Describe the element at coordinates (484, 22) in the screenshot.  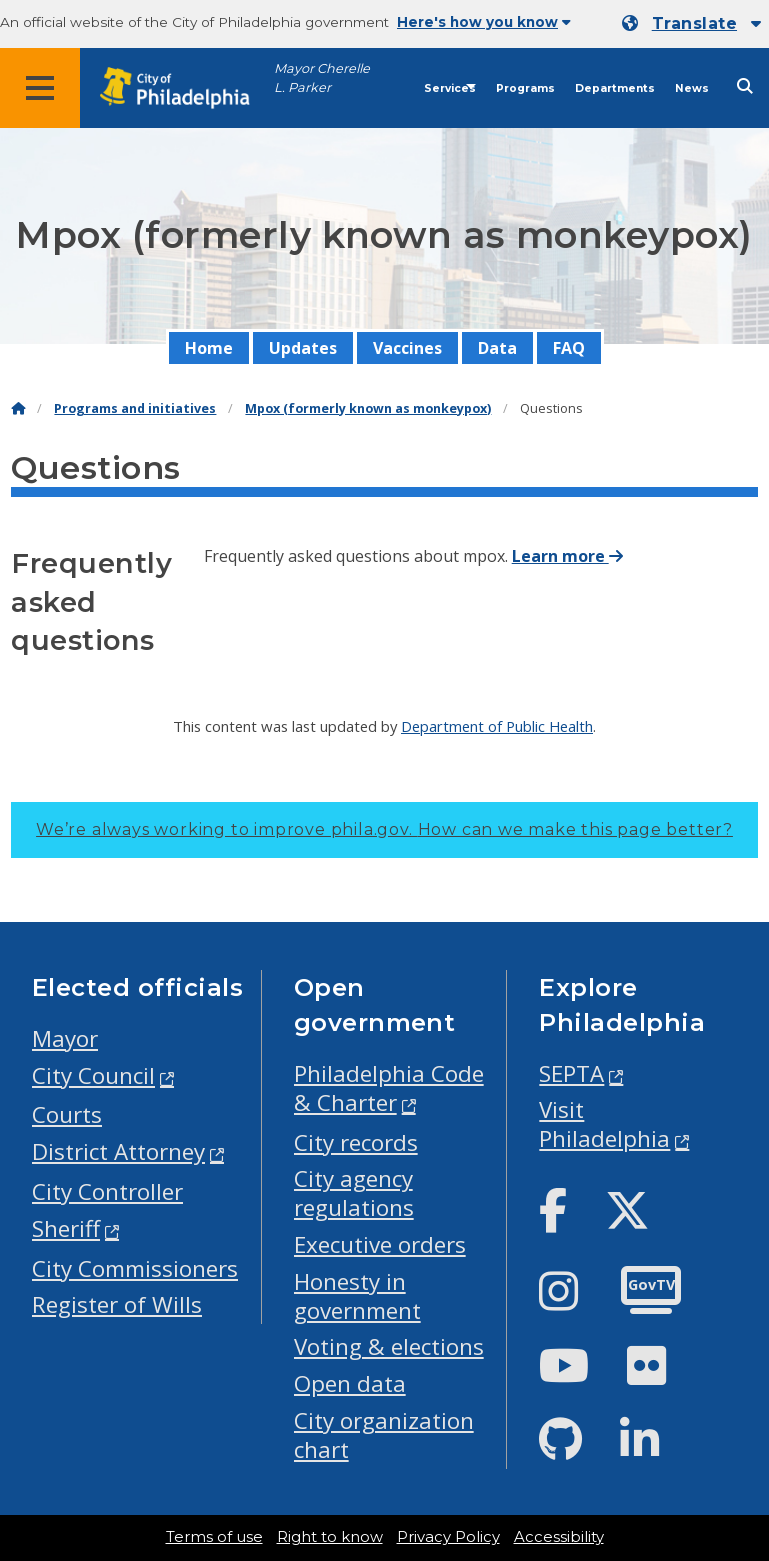
I see `Here's how you know` at that location.